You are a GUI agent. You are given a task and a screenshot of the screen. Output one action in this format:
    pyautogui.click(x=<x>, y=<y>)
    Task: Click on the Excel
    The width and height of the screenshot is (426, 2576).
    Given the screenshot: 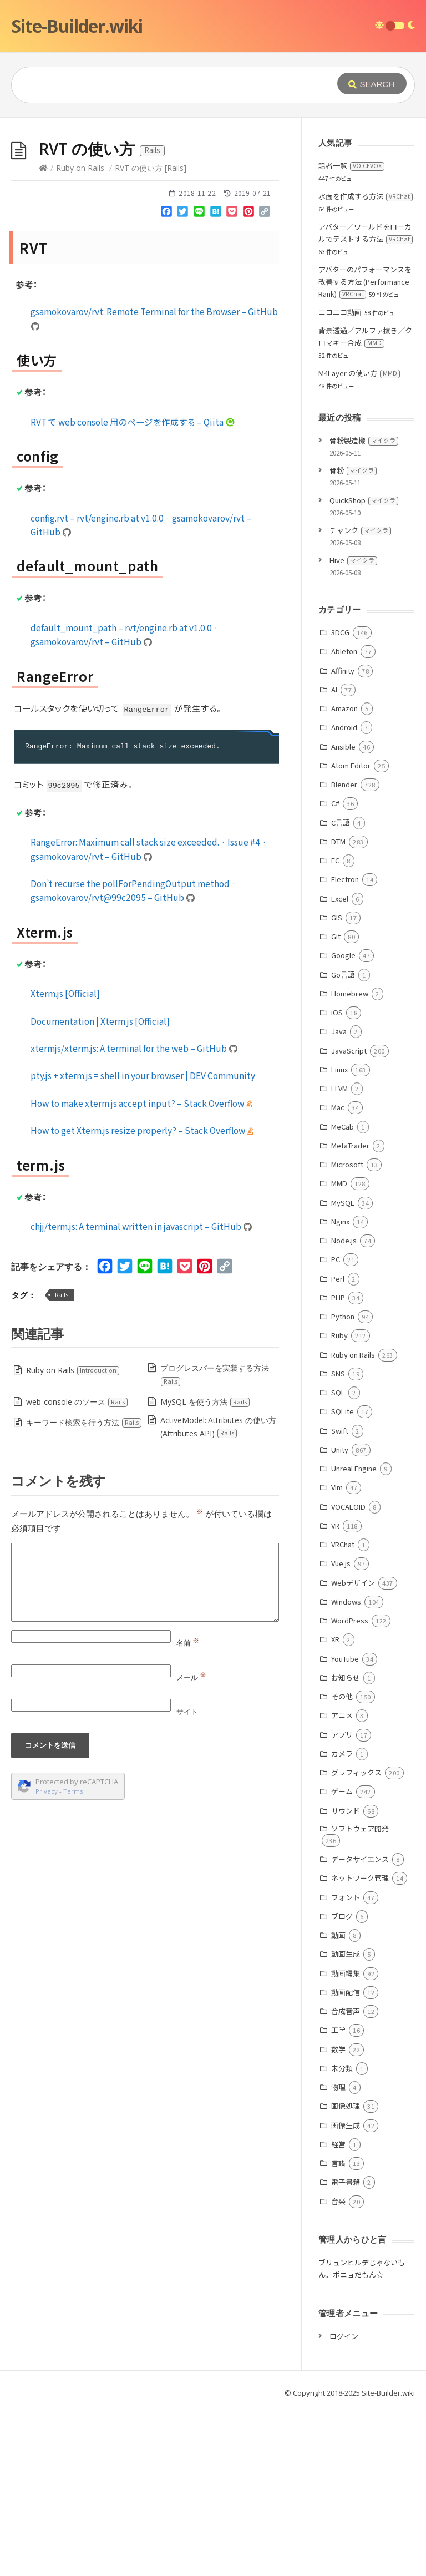 What is the action you would take?
    pyautogui.click(x=339, y=1065)
    